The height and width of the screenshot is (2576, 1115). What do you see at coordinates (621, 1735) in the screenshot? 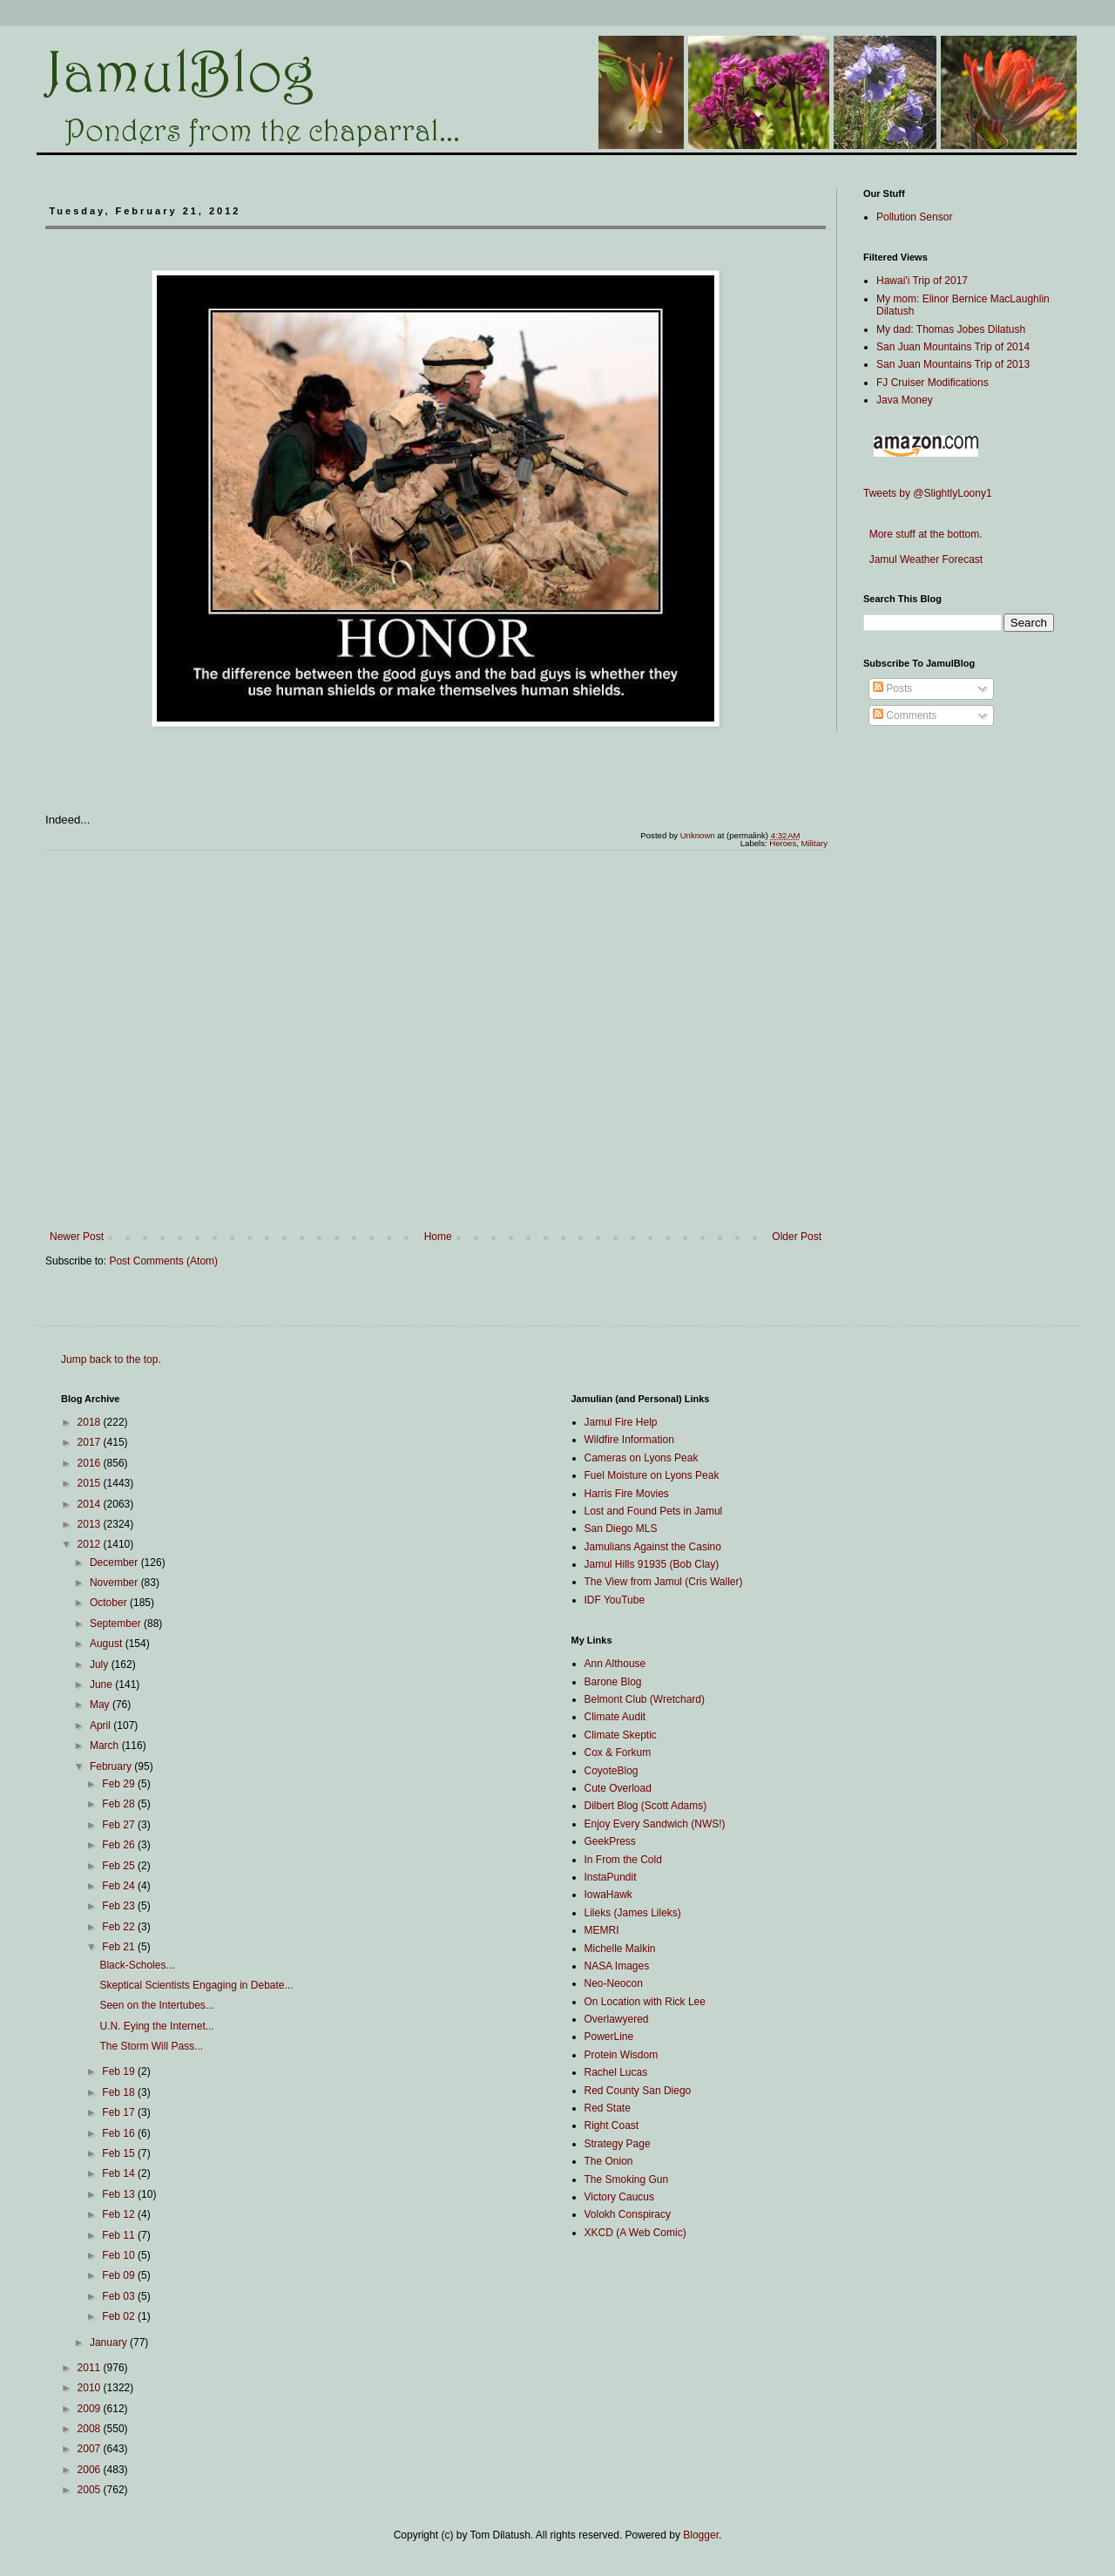
I see `Climate Skeptic` at bounding box center [621, 1735].